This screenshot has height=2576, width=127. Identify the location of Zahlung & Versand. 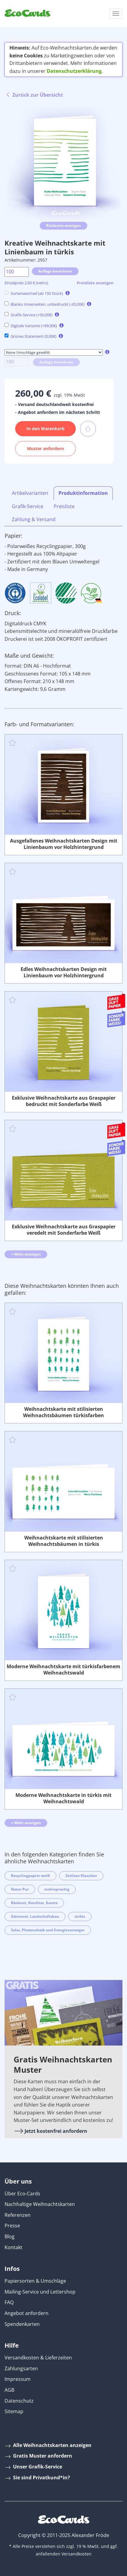
(33, 519).